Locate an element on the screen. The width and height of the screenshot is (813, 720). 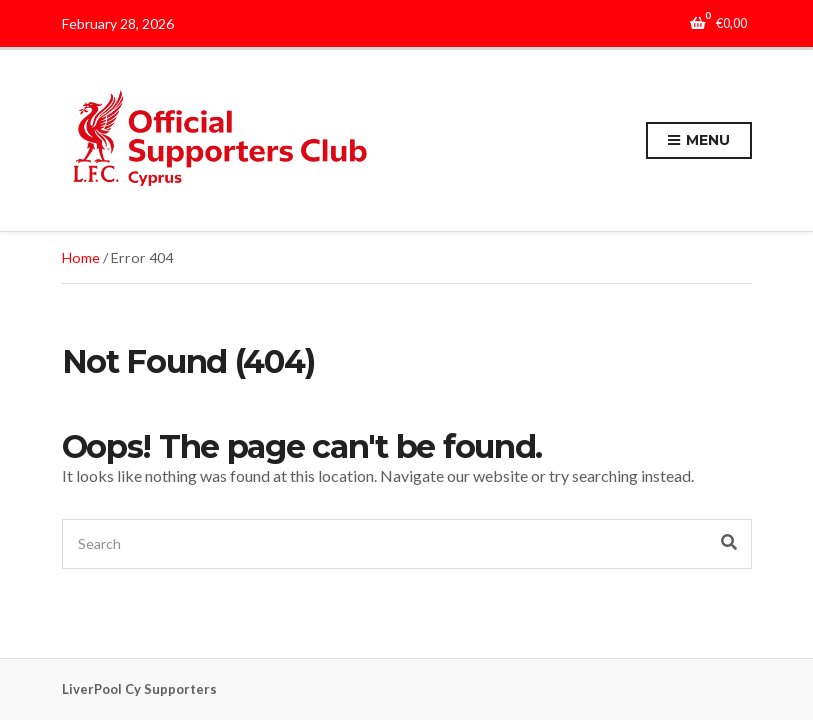
Menu is located at coordinates (698, 141).